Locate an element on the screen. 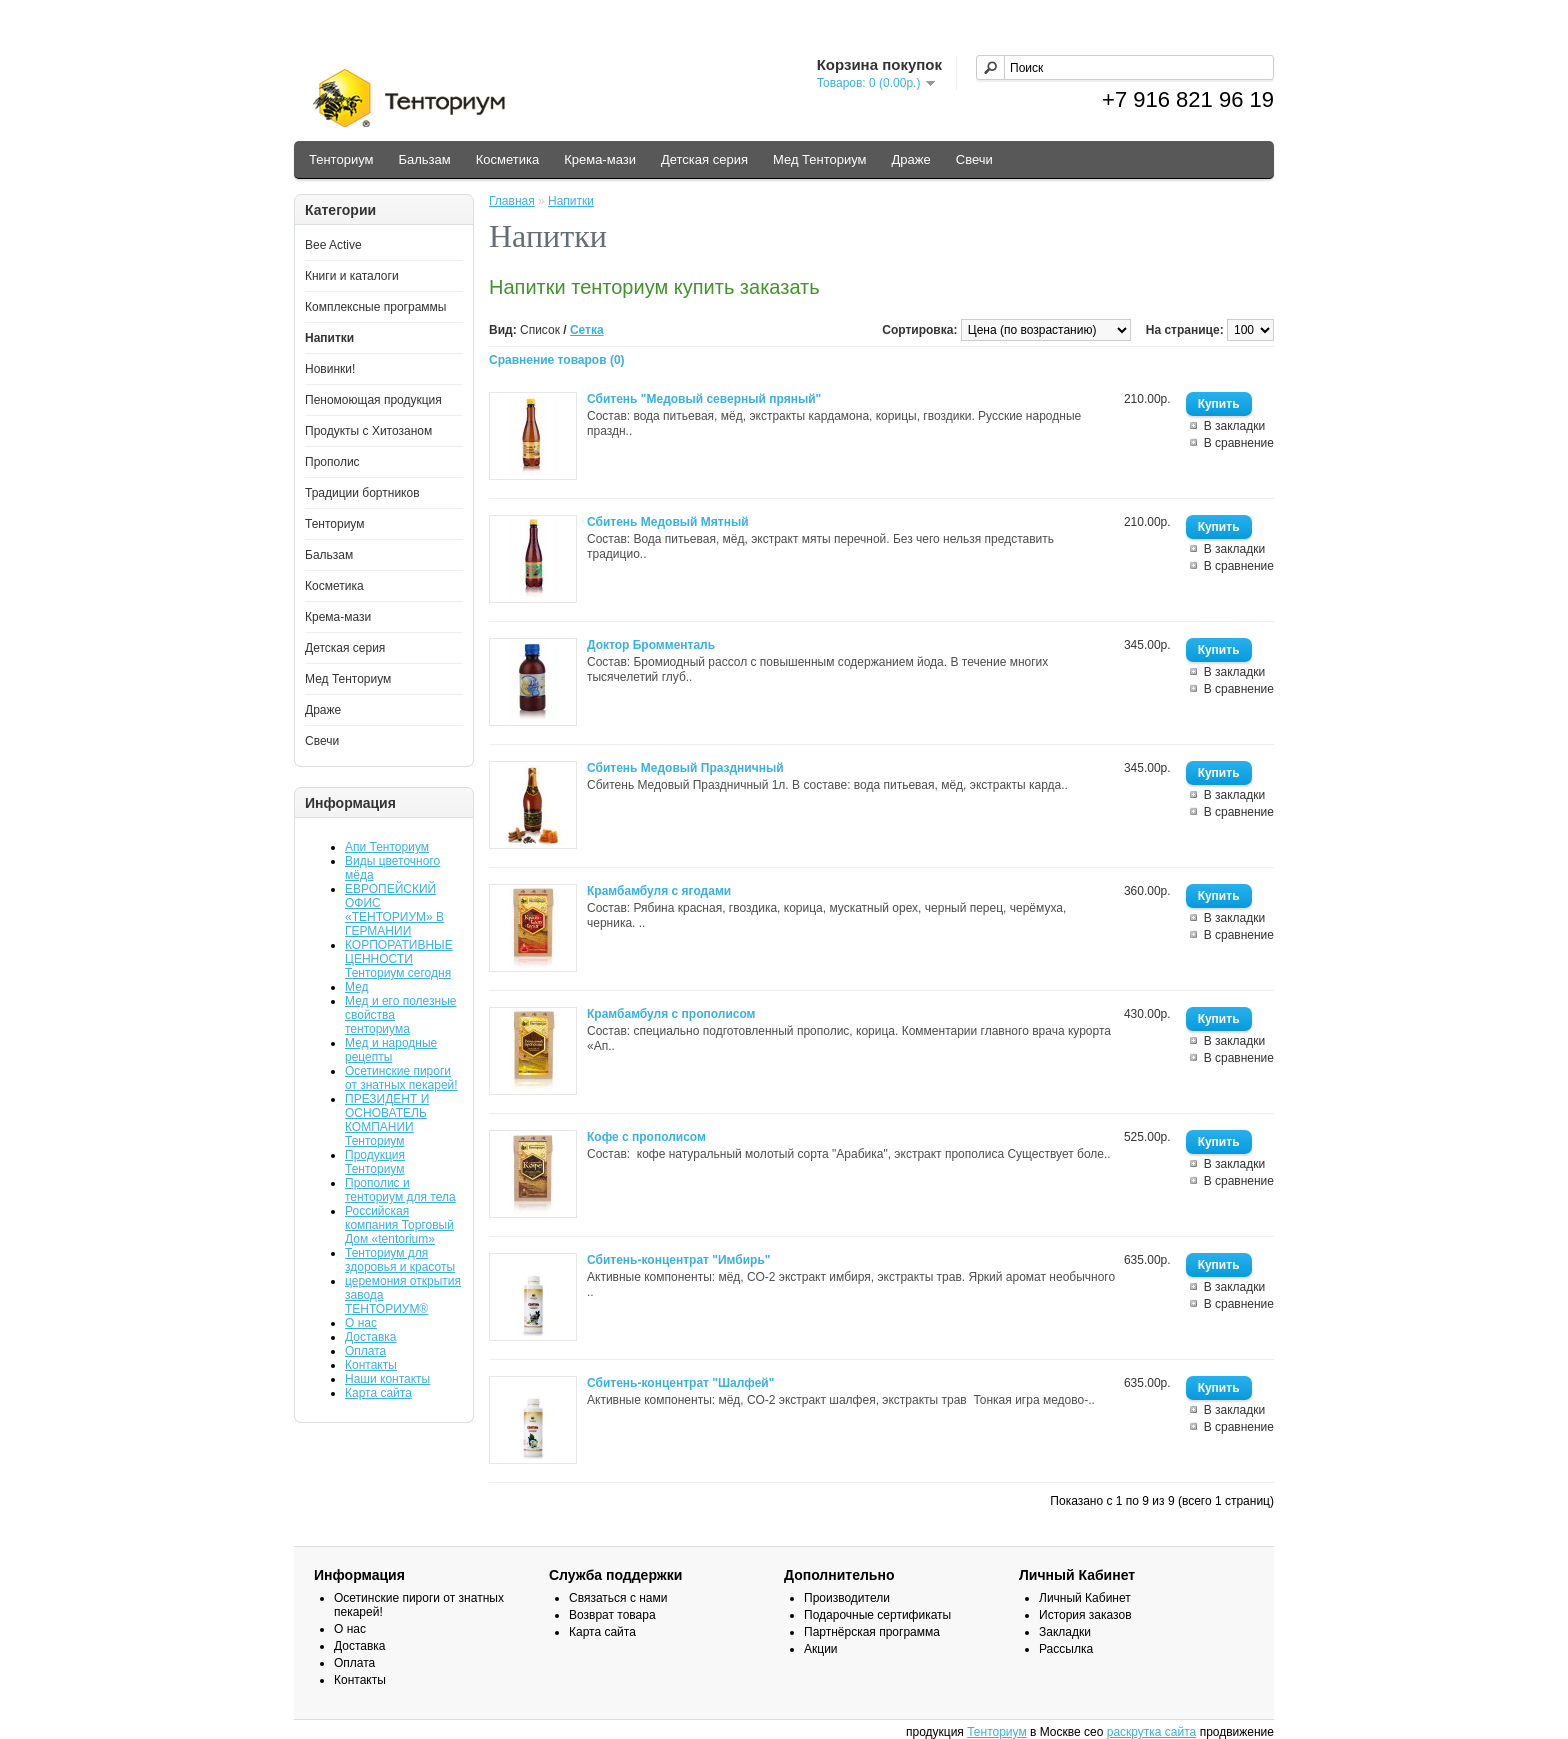  Апи Тенториум is located at coordinates (387, 847).